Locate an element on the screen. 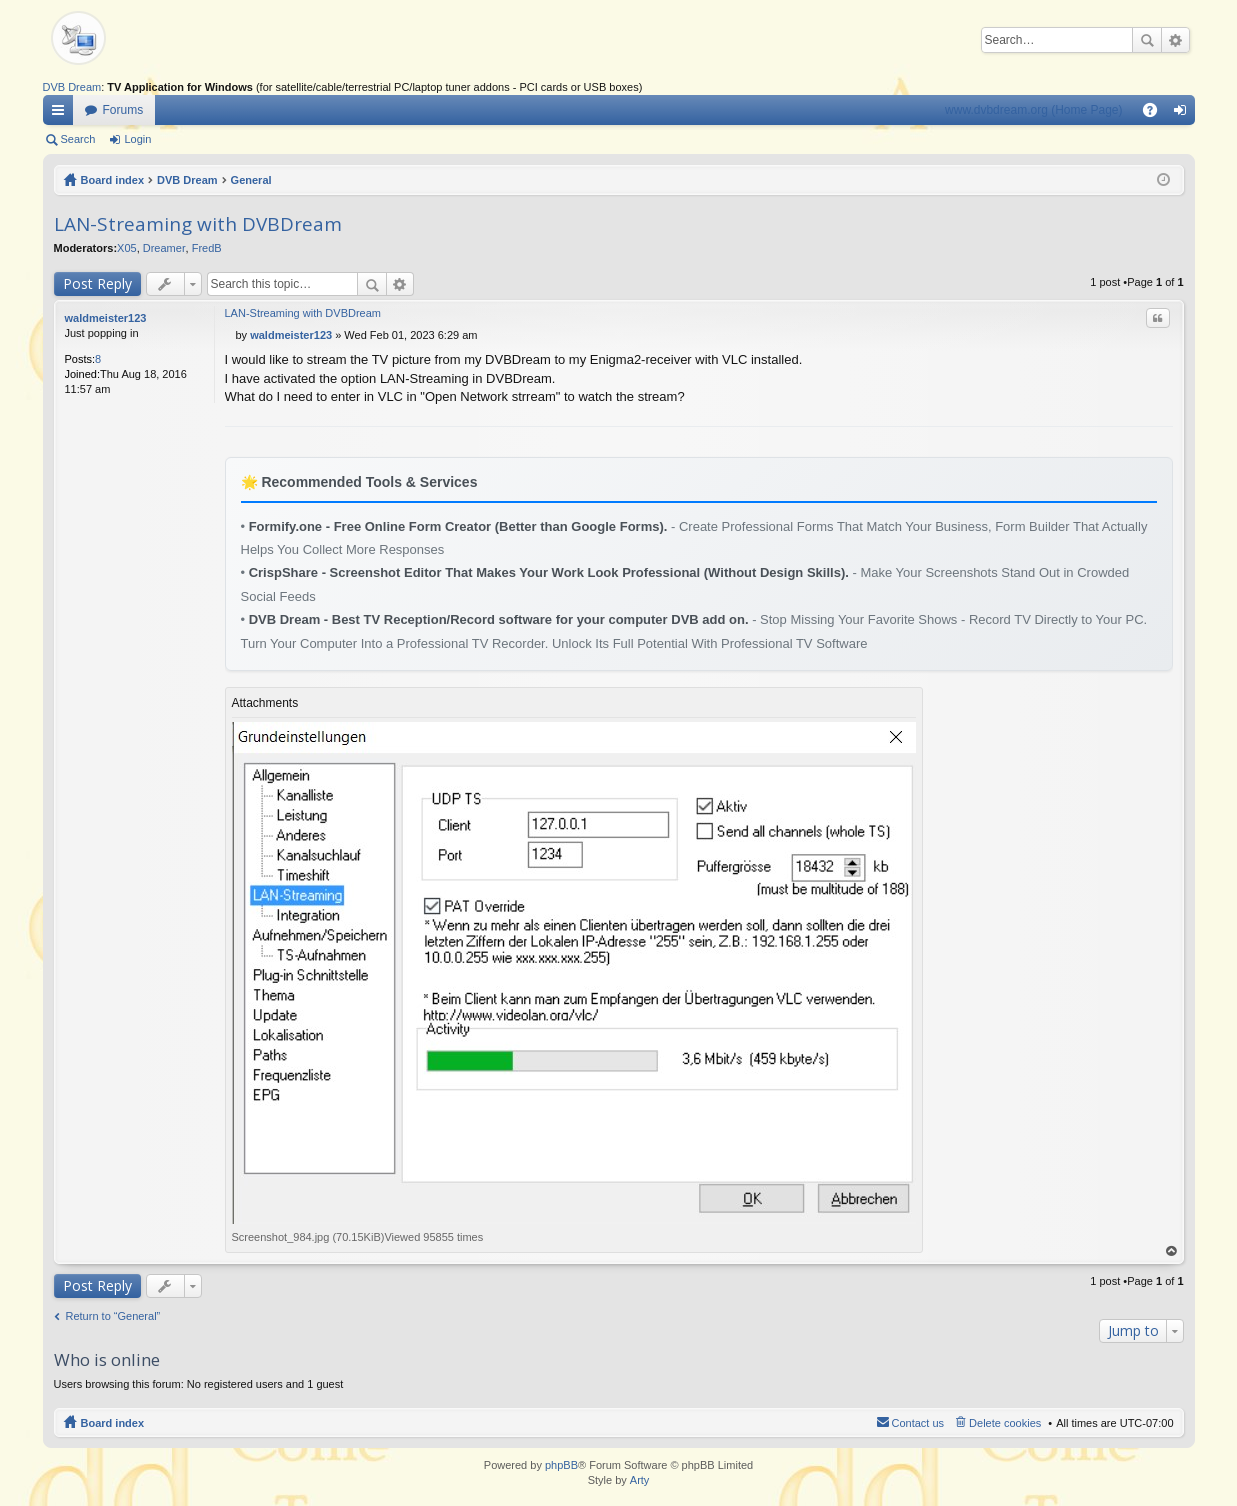 Image resolution: width=1237 pixels, height=1506 pixels. Login [menuitem] is located at coordinates (1183, 114).